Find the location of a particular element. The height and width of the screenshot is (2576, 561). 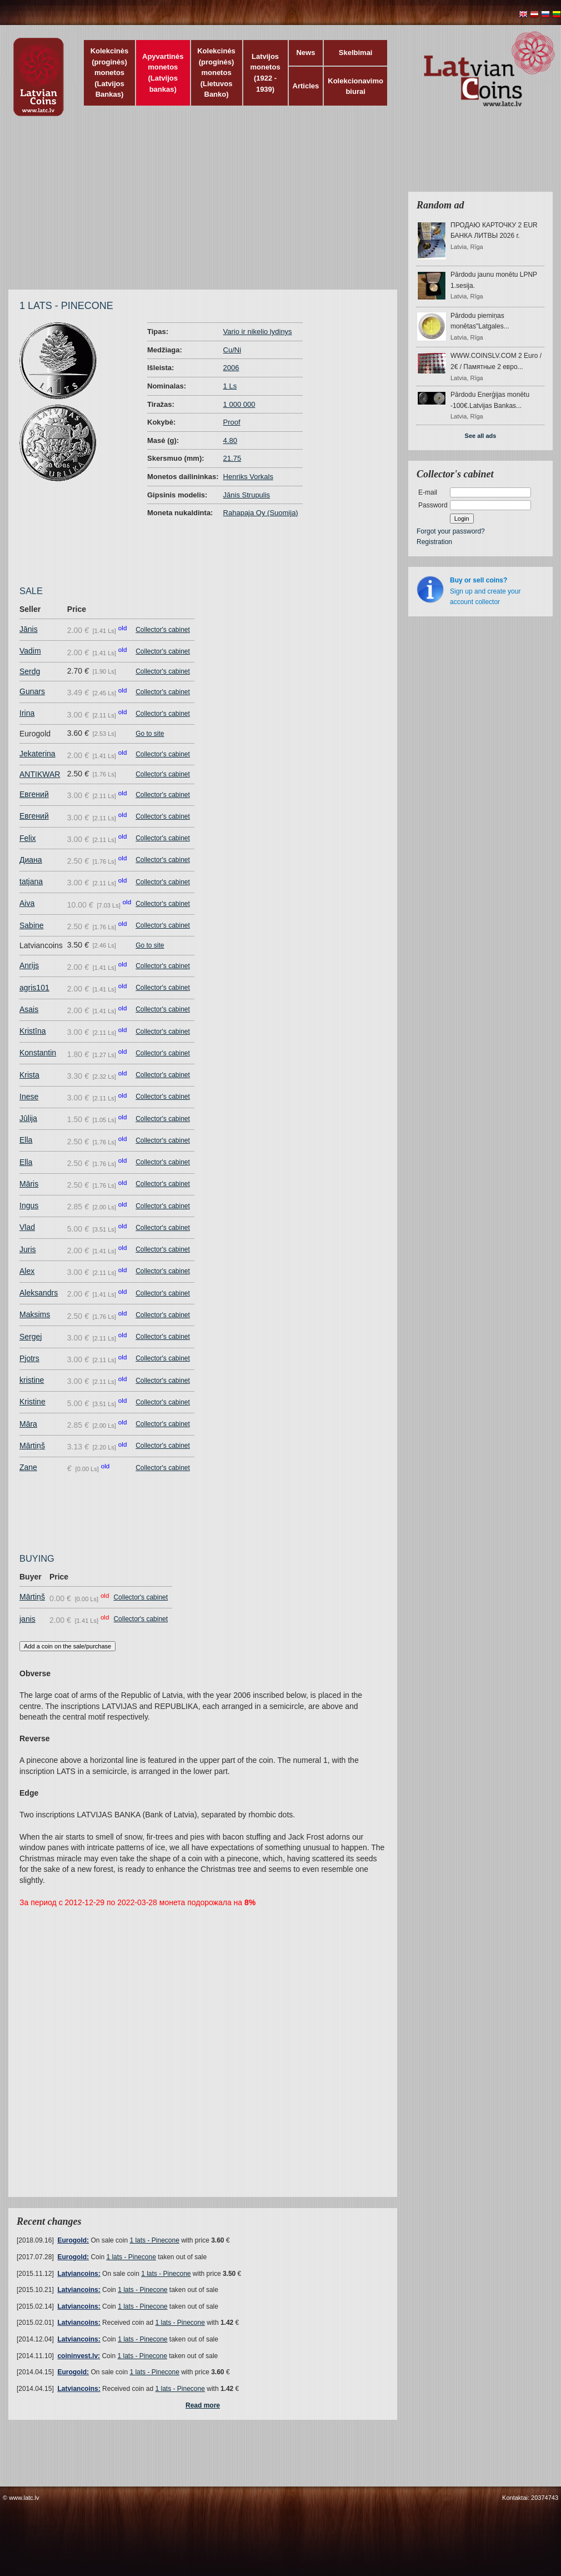

1 lats - Pinecone is located at coordinates (154, 2240).